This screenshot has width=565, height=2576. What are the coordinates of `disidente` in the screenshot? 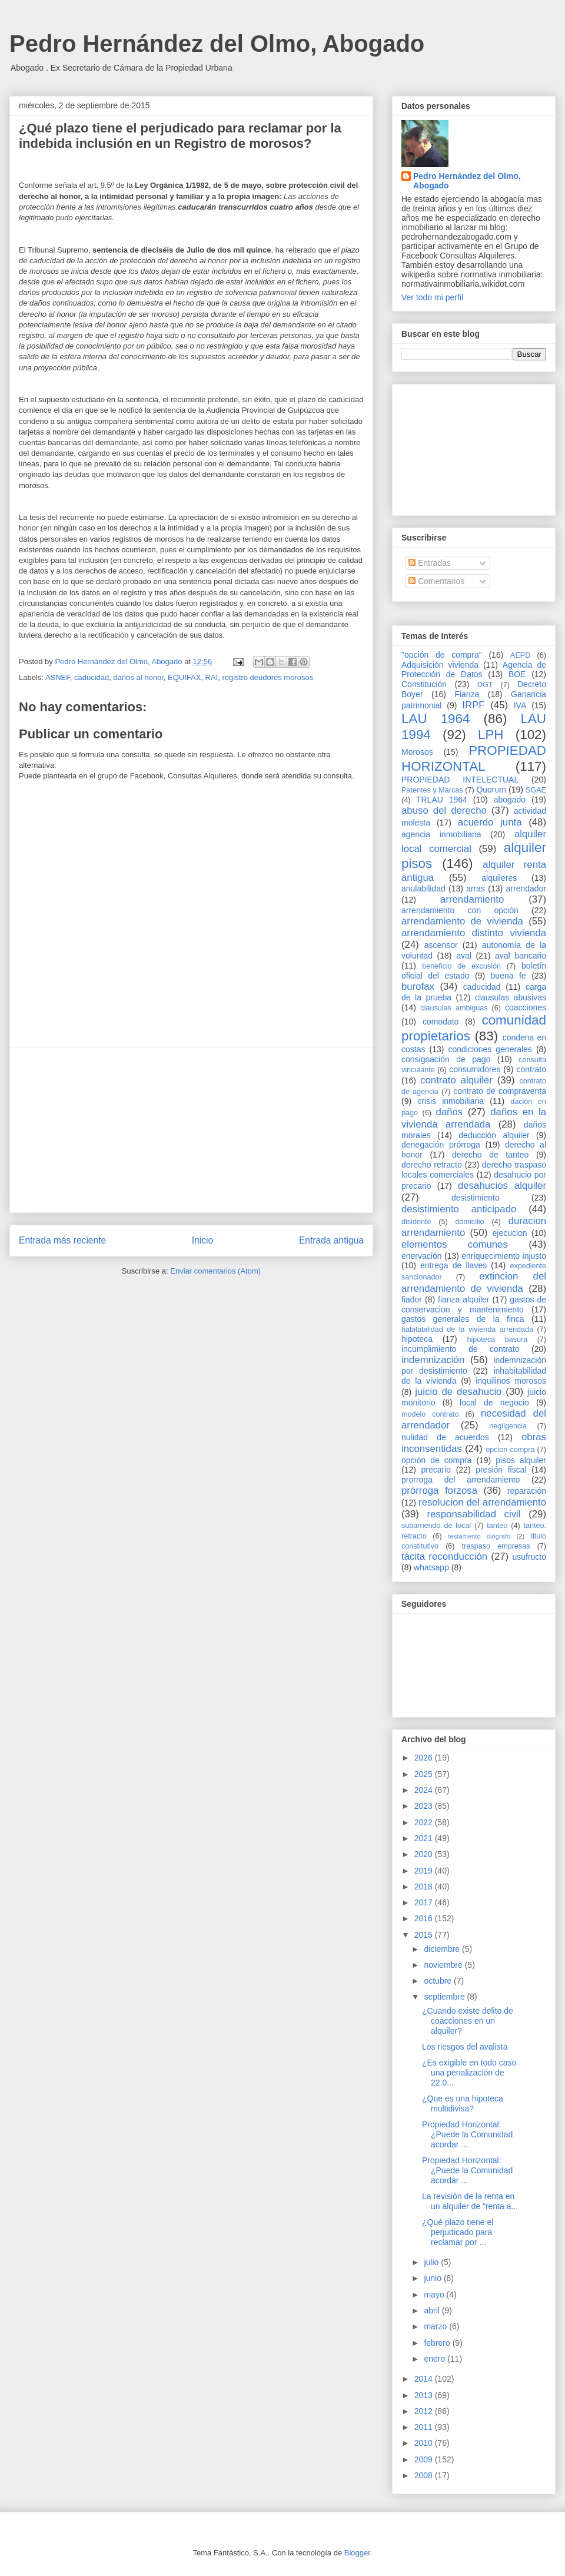 It's located at (416, 1222).